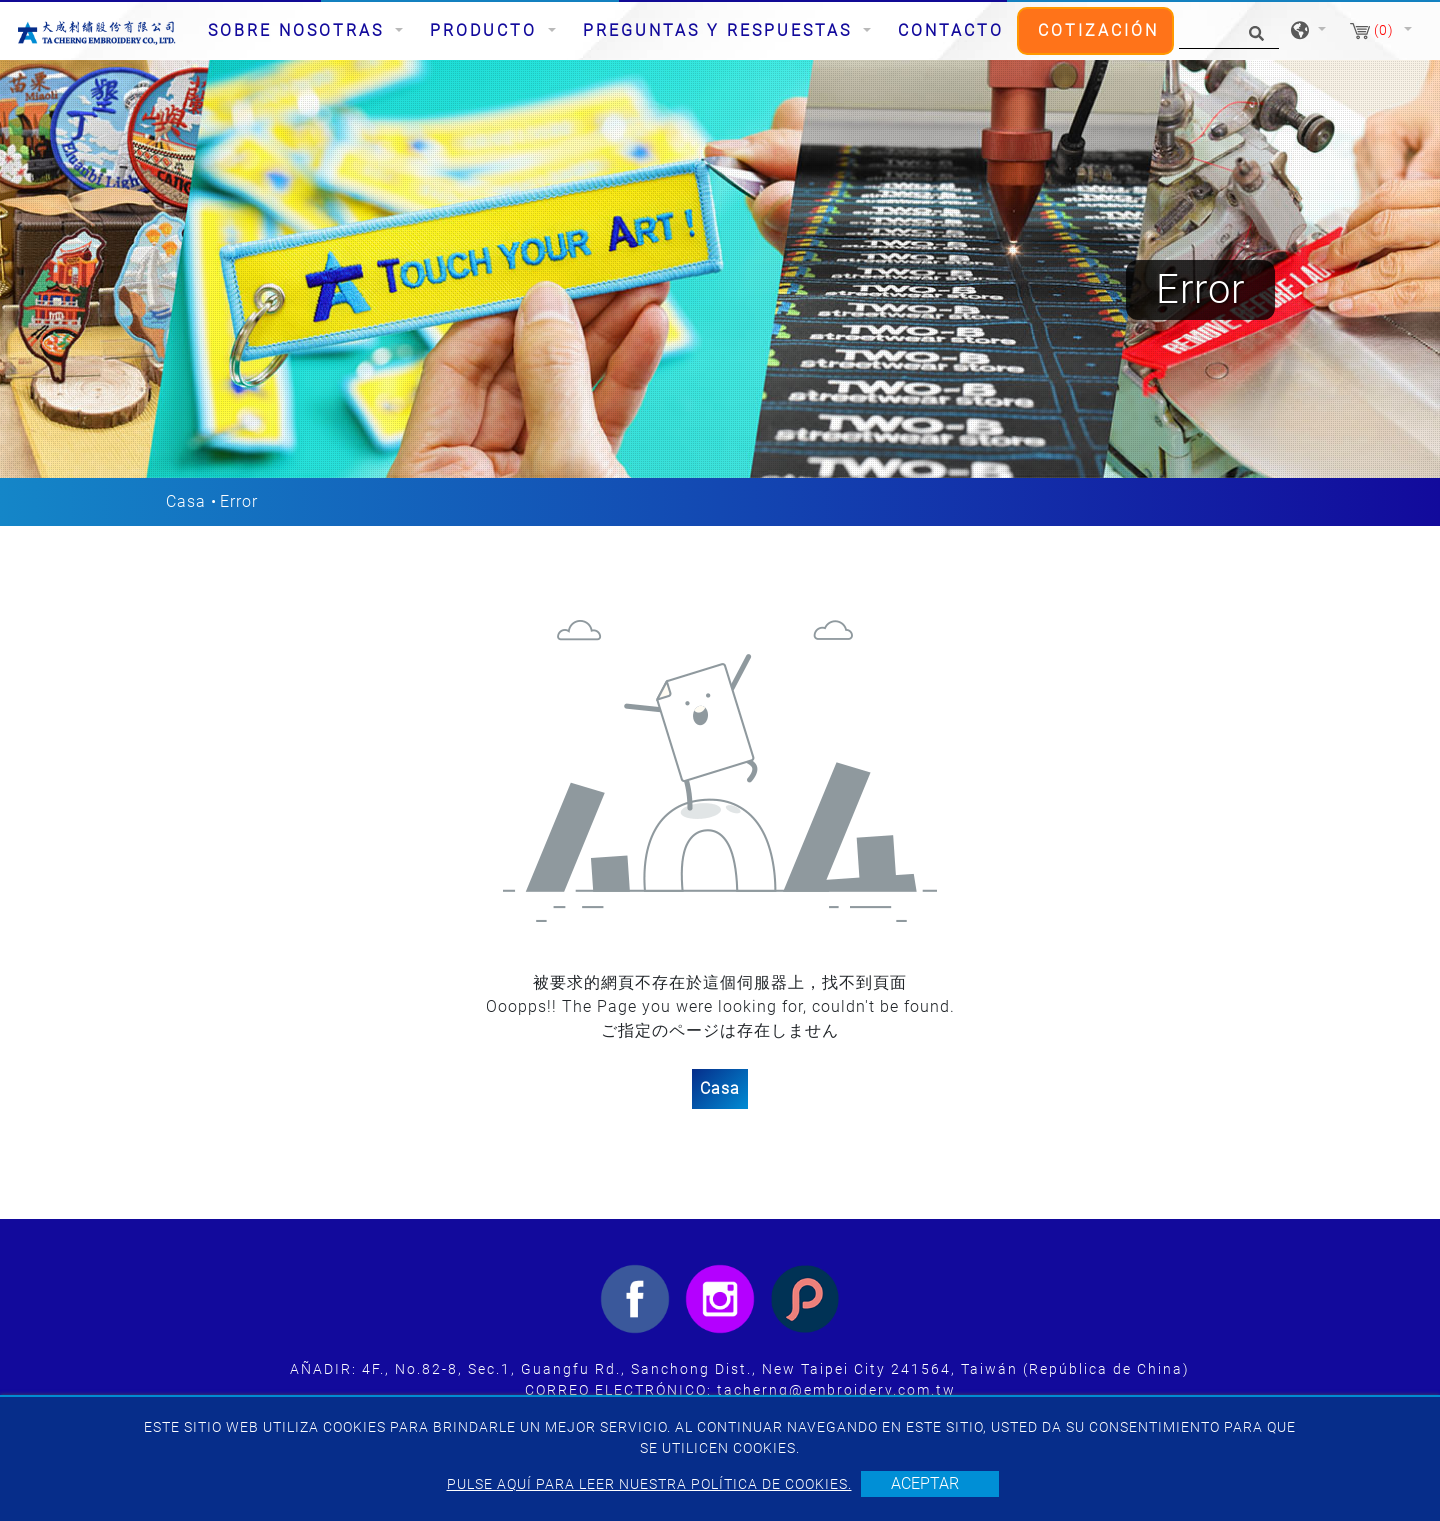 The image size is (1440, 1521). I want to click on Producto [button], so click(487, 30).